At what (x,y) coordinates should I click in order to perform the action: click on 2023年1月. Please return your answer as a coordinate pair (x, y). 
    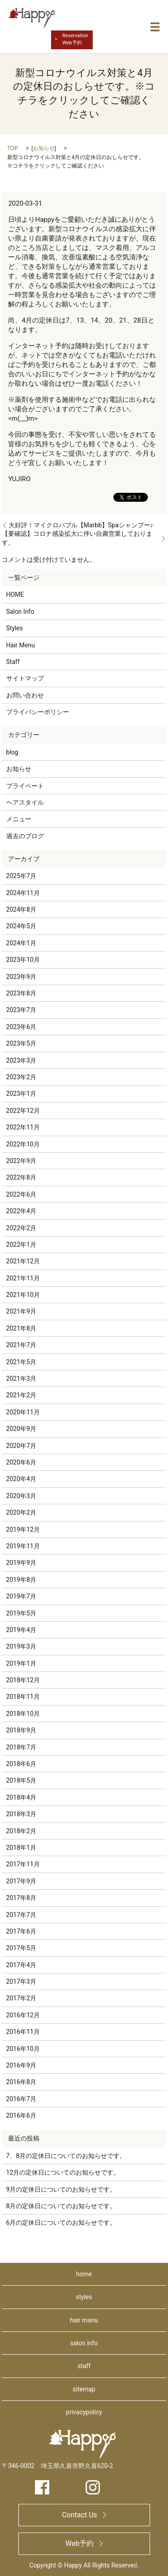
    Looking at the image, I should click on (21, 1093).